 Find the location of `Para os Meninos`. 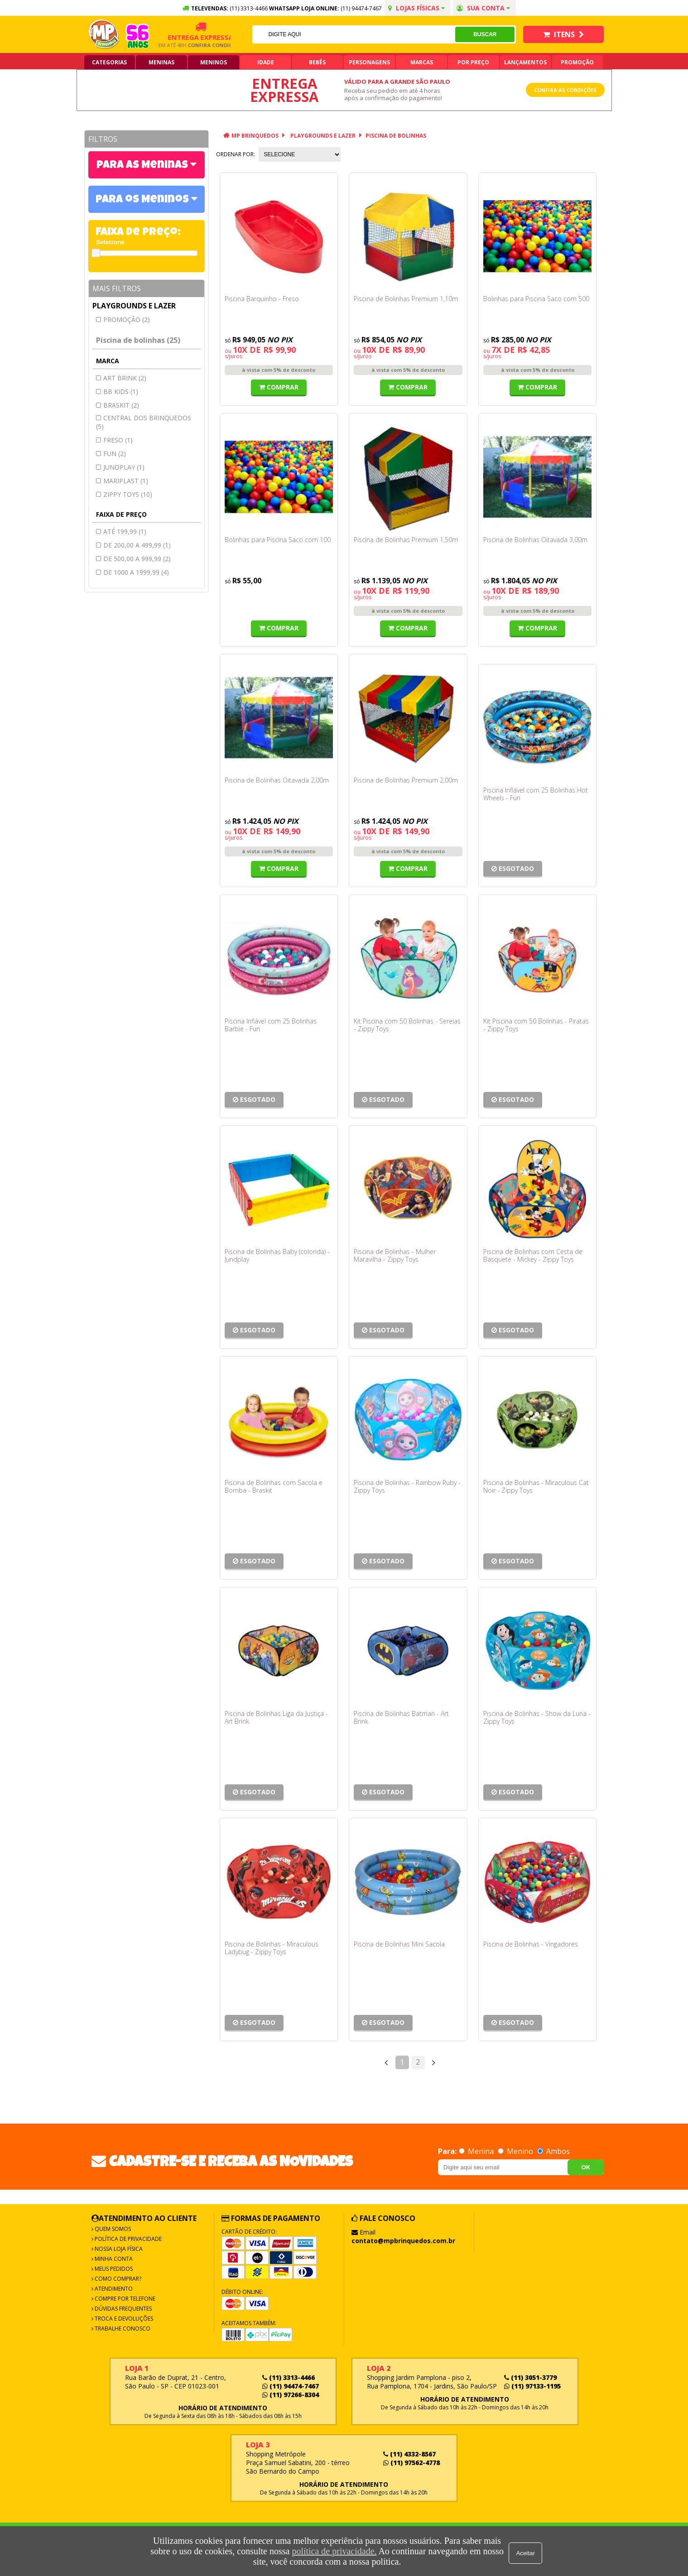

Para os Meninos is located at coordinates (143, 200).